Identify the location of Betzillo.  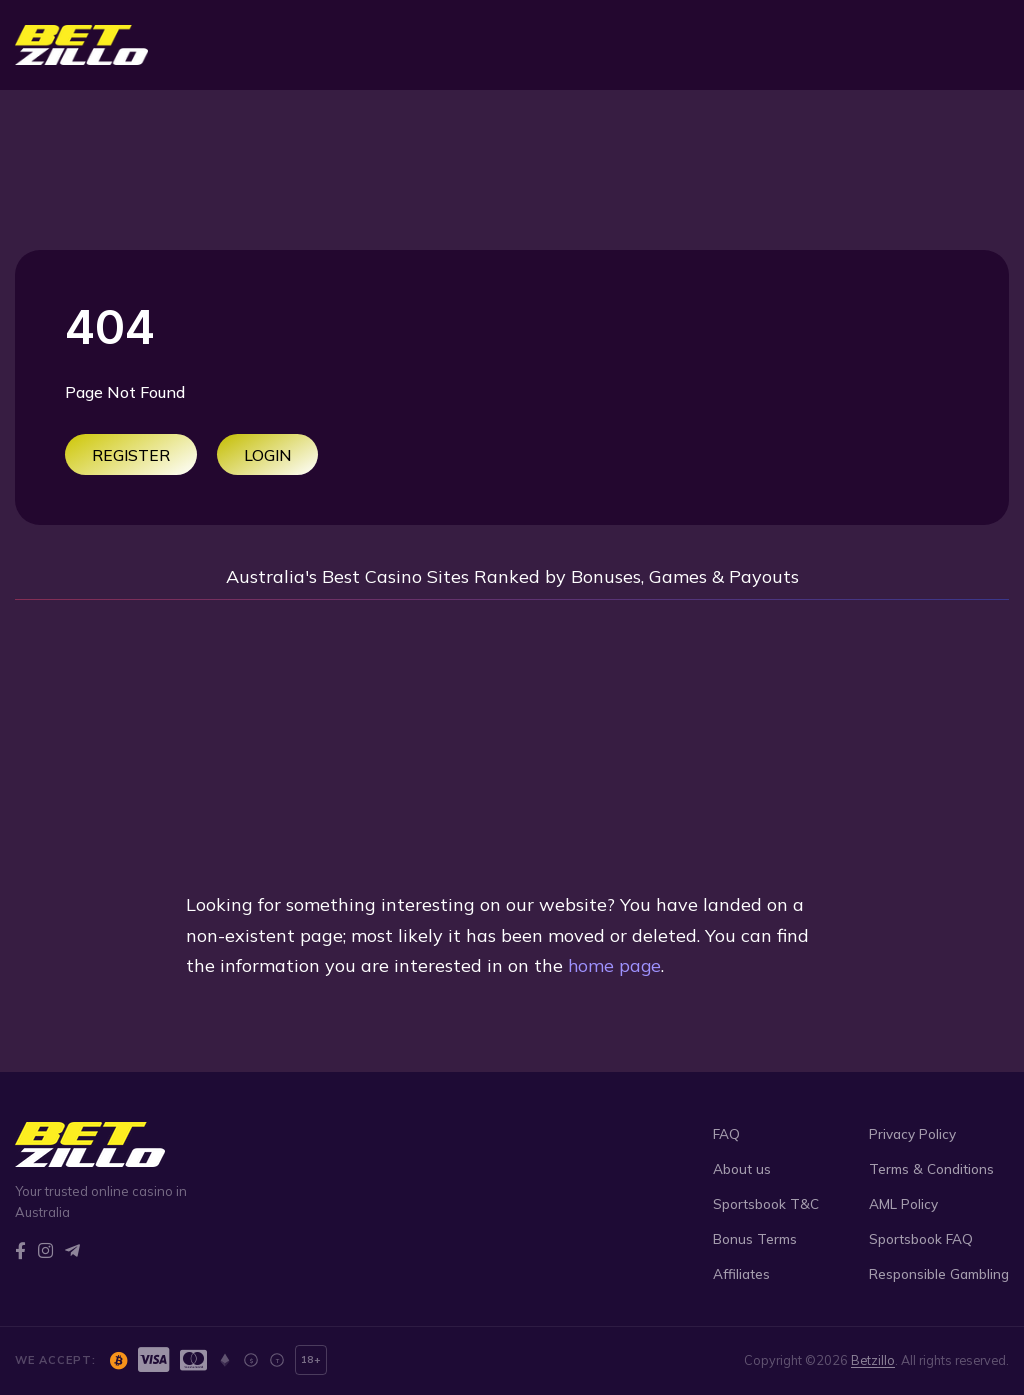
(873, 1360).